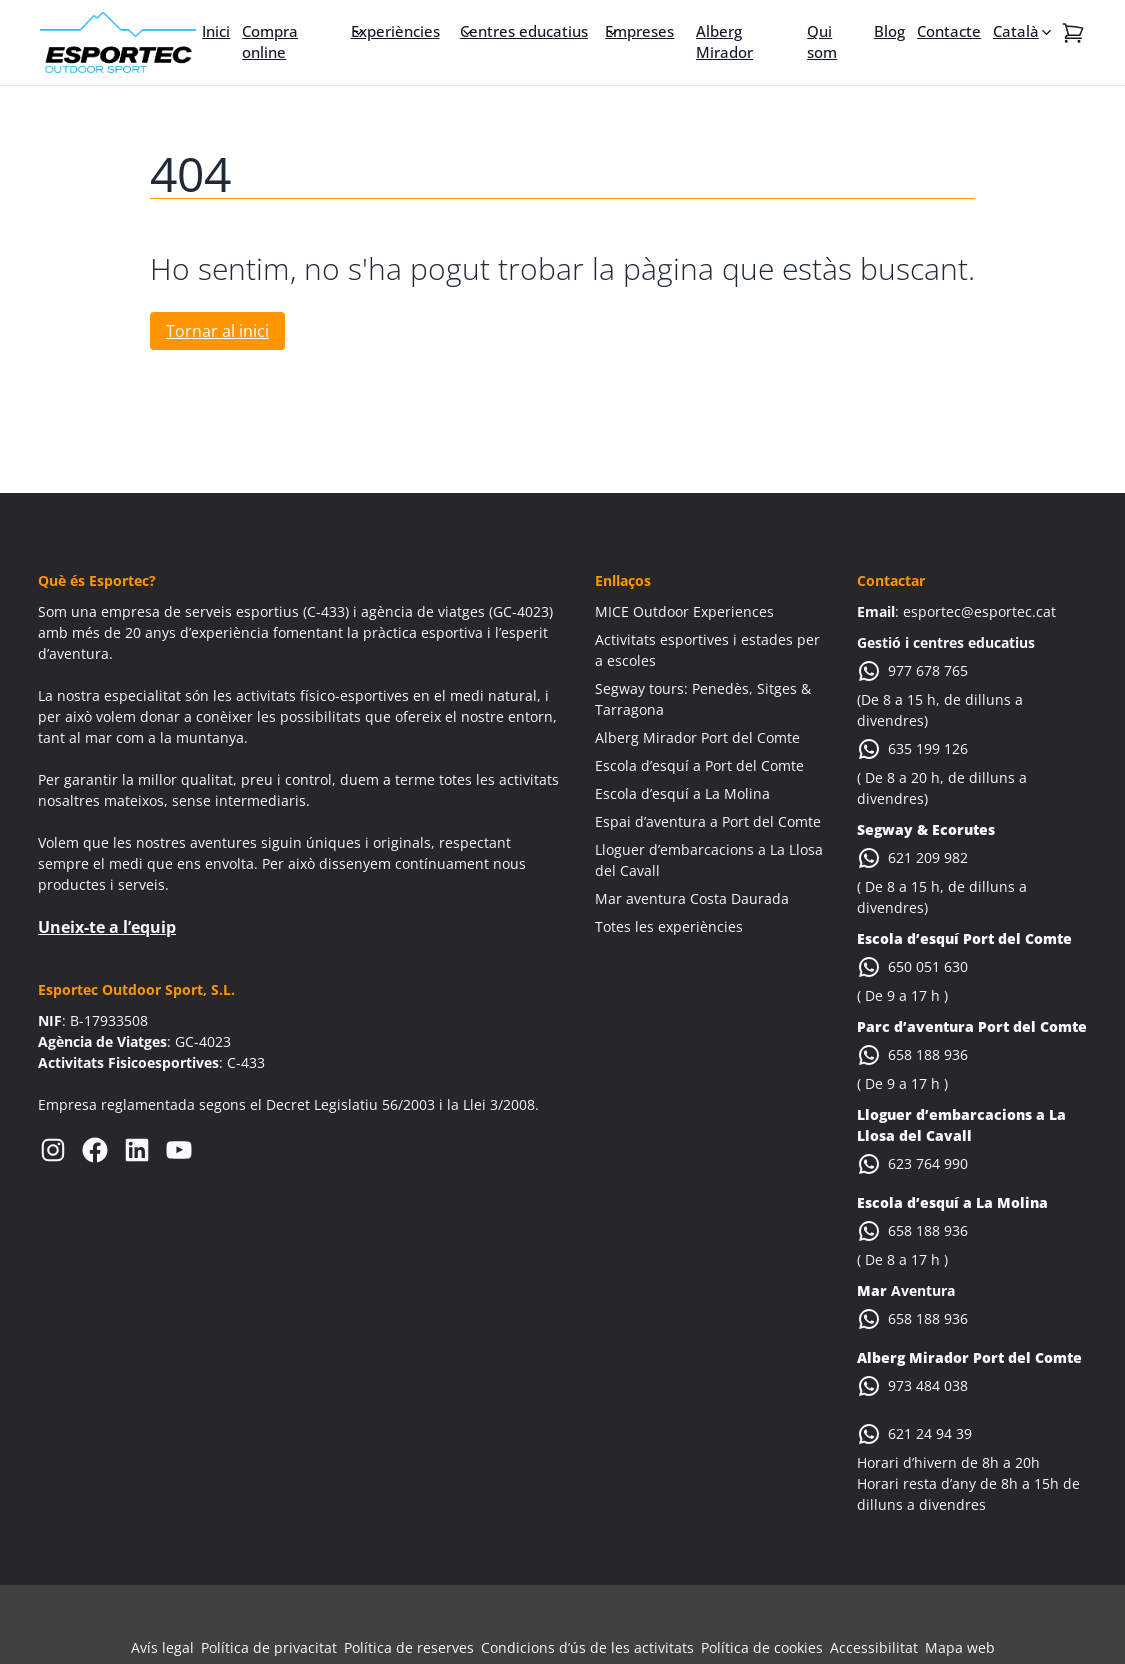 This screenshot has width=1125, height=1664. I want to click on Inici, so click(216, 31).